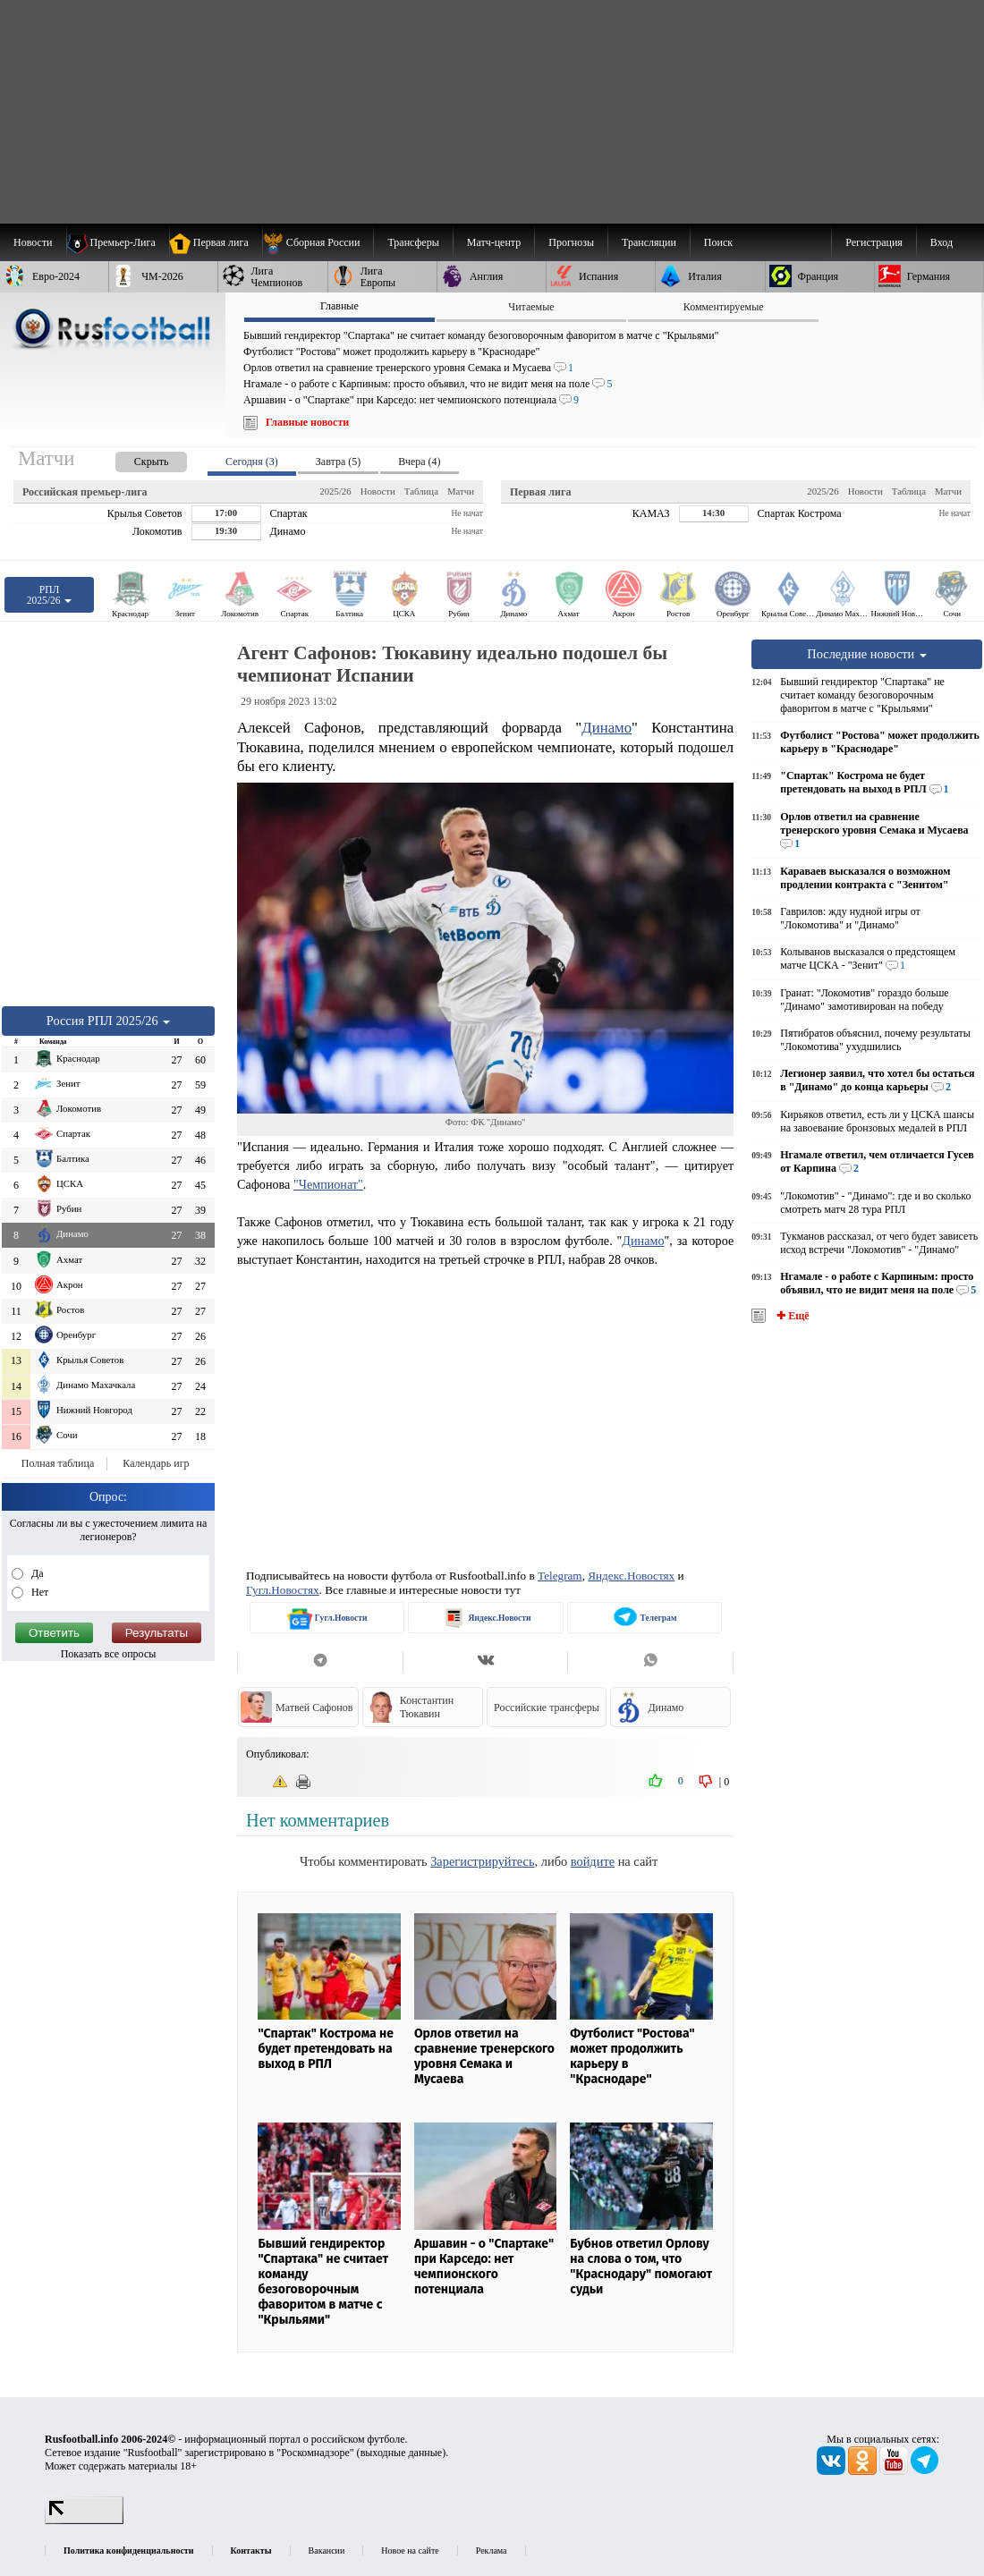  What do you see at coordinates (941, 242) in the screenshot?
I see `Вход [menuitem]` at bounding box center [941, 242].